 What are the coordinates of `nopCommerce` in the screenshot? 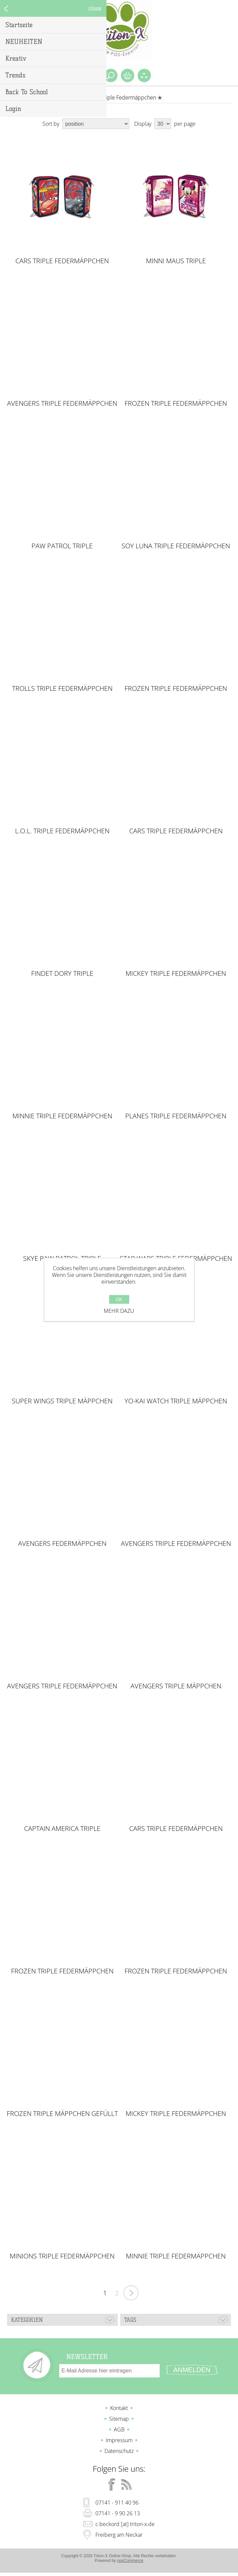 It's located at (130, 2560).